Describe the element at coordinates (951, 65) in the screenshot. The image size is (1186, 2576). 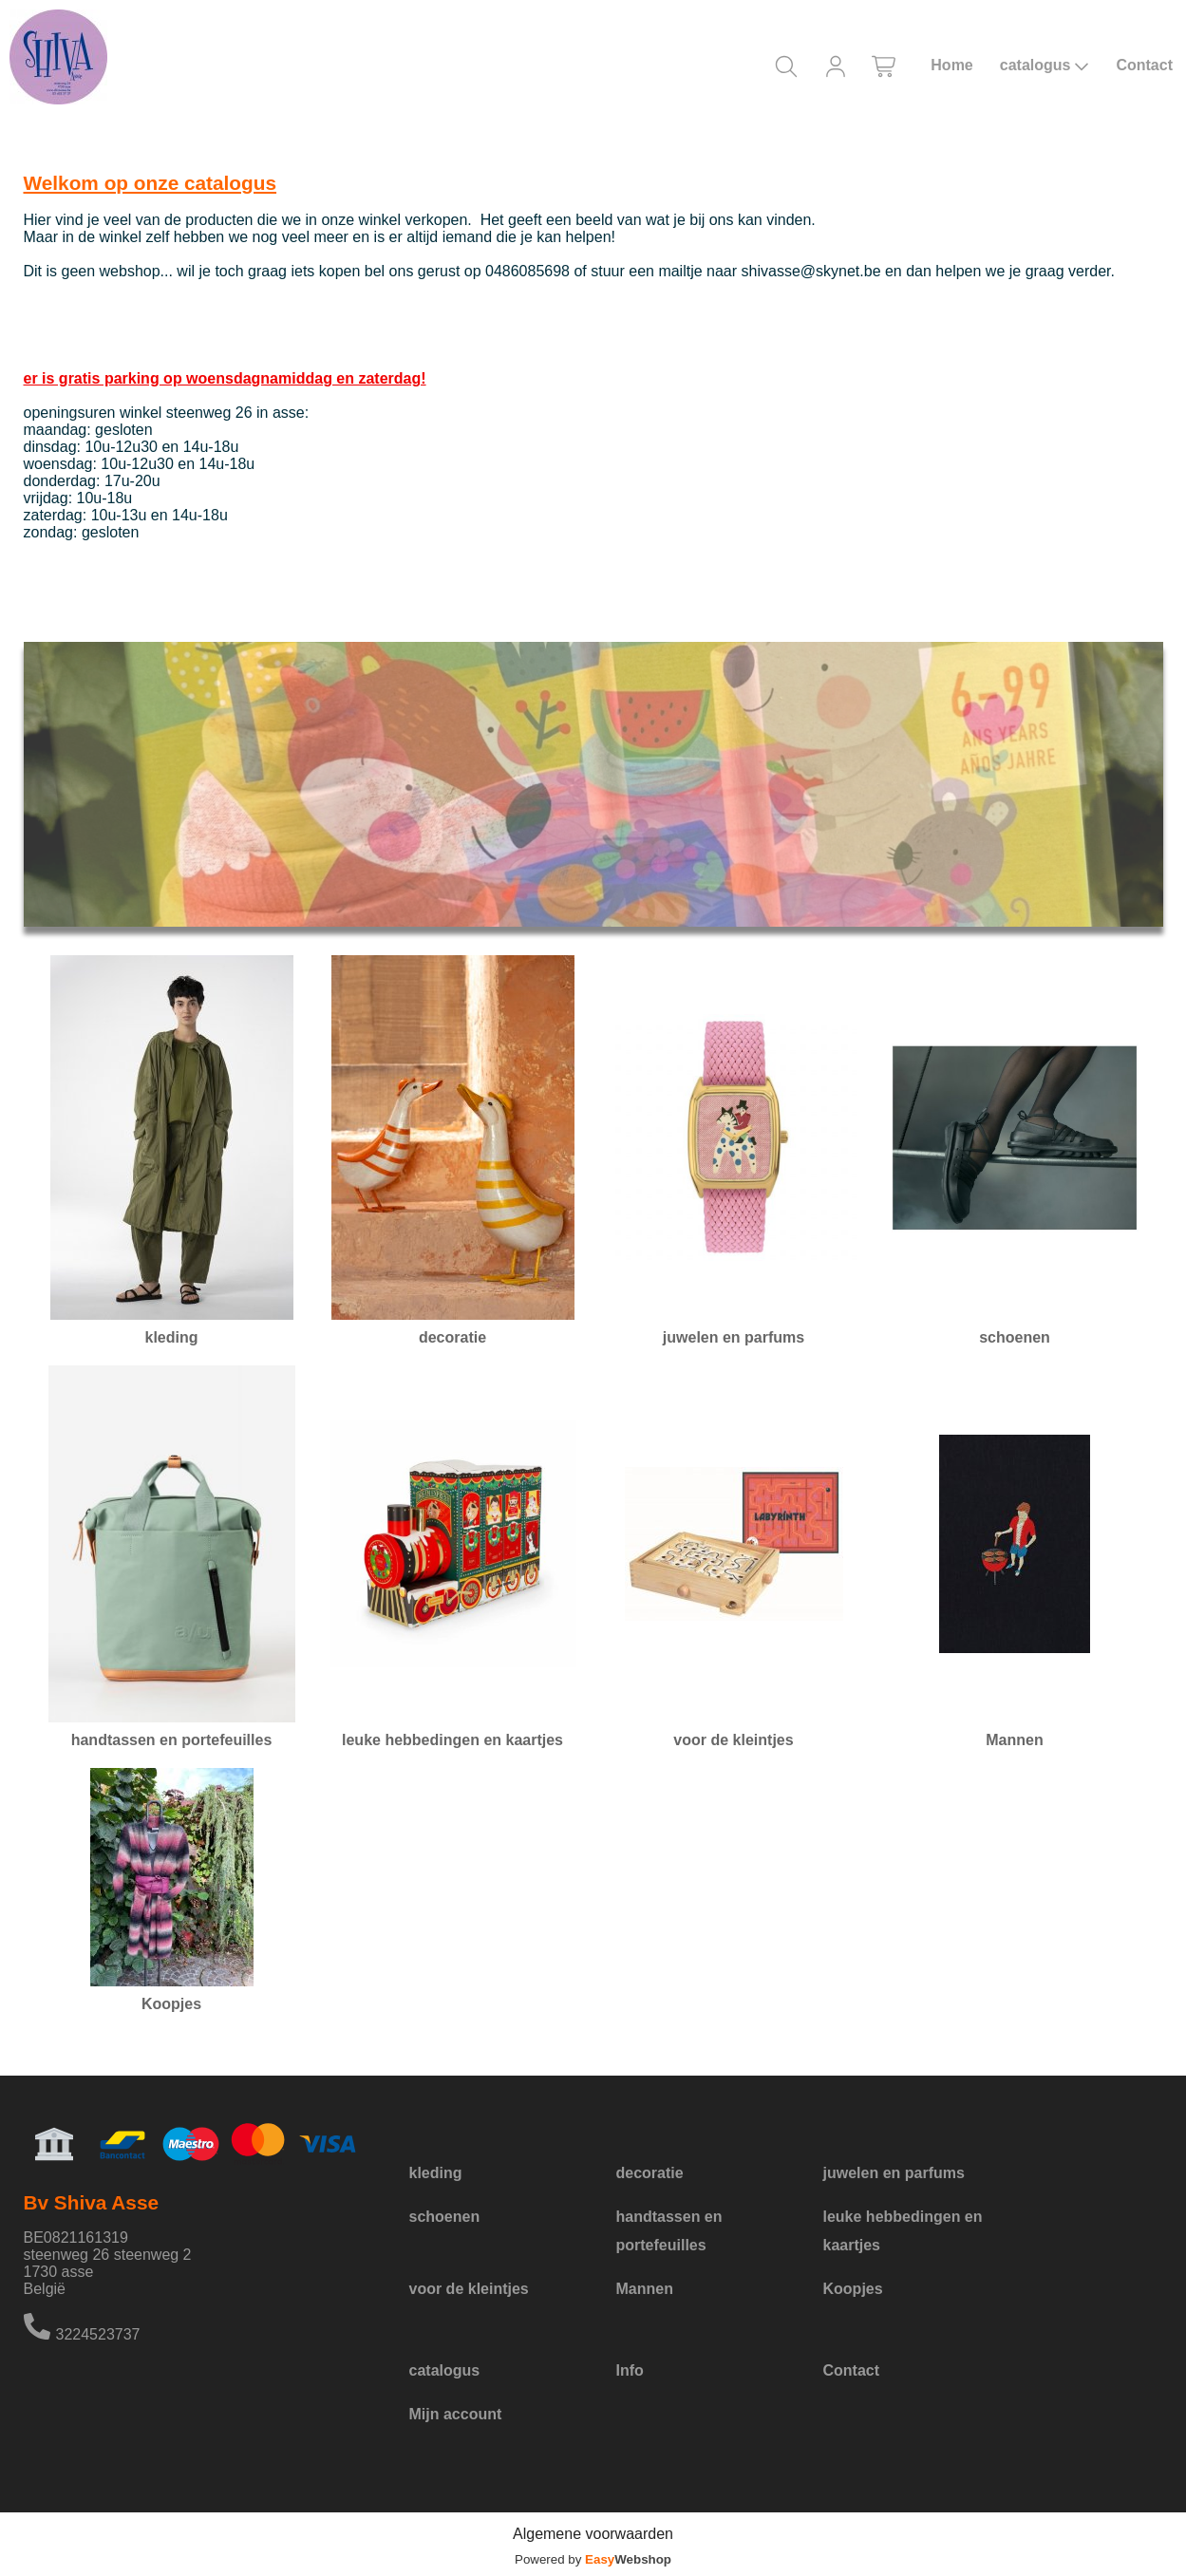
I see `Home` at that location.